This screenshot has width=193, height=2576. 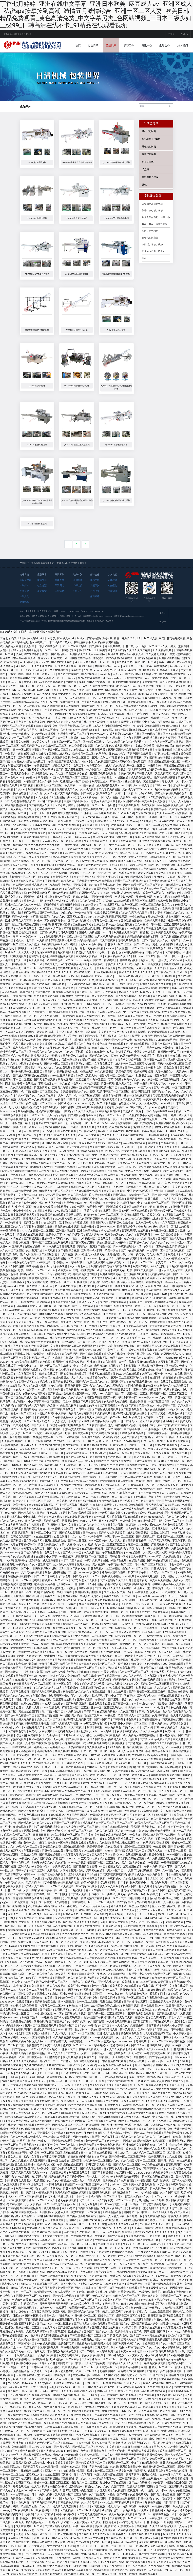 I want to click on 亚洲精品国产精品乱码不卡, so click(x=172, y=1123).